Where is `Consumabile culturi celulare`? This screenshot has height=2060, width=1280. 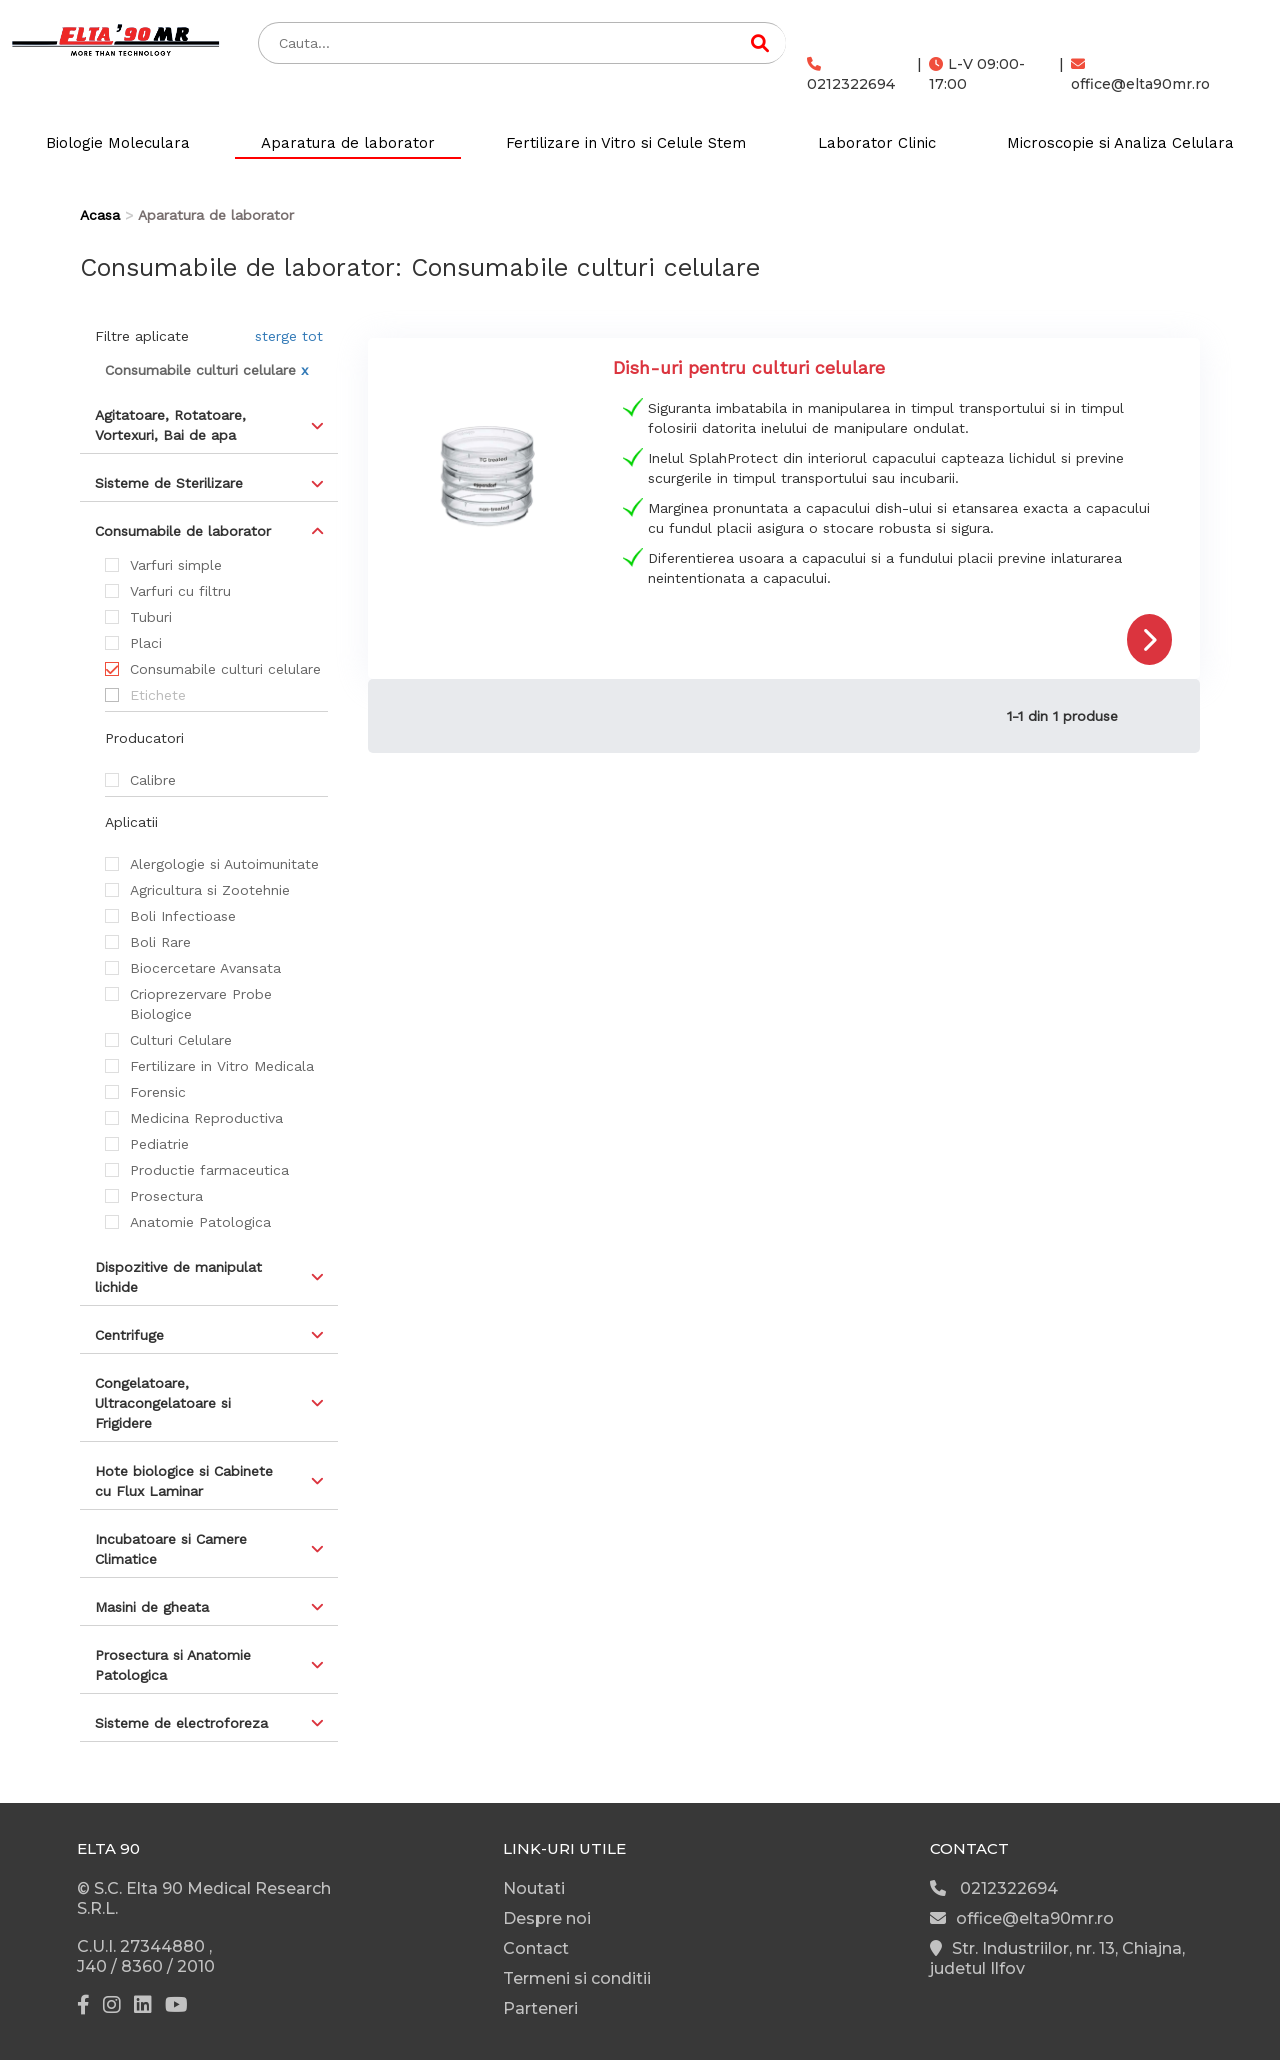 Consumabile culturi celulare is located at coordinates (225, 669).